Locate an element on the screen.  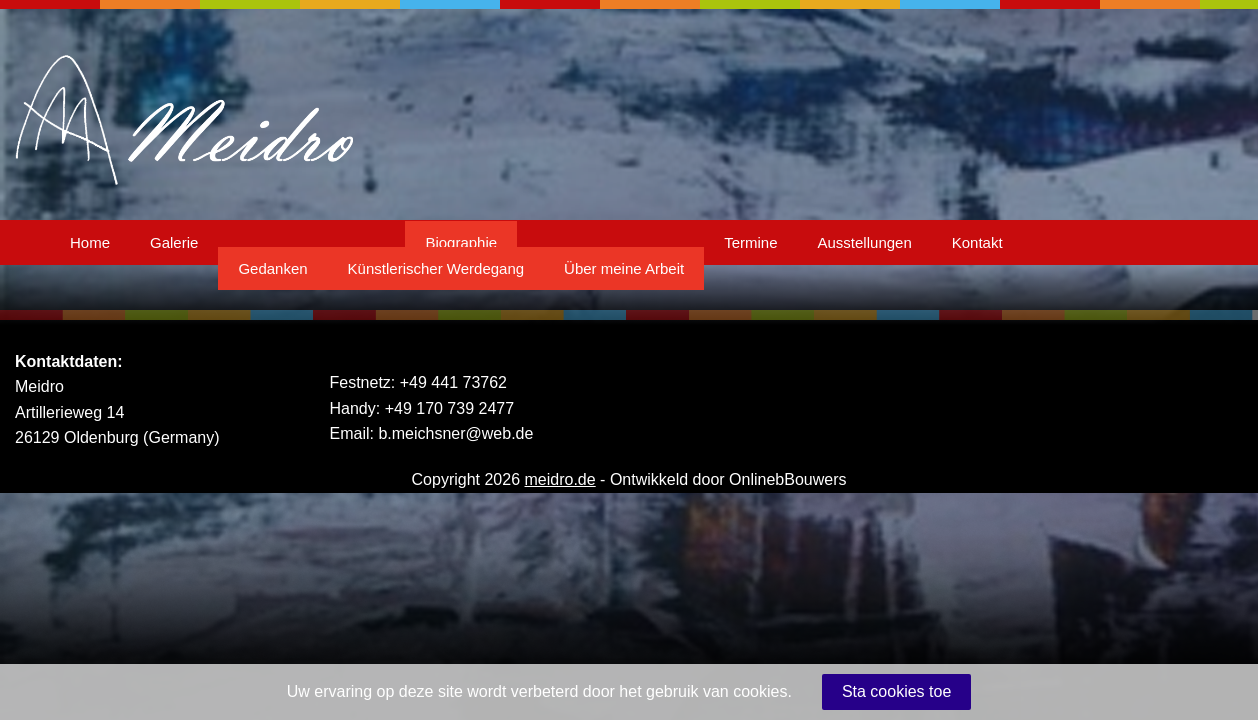
Biographie is located at coordinates (461, 242).